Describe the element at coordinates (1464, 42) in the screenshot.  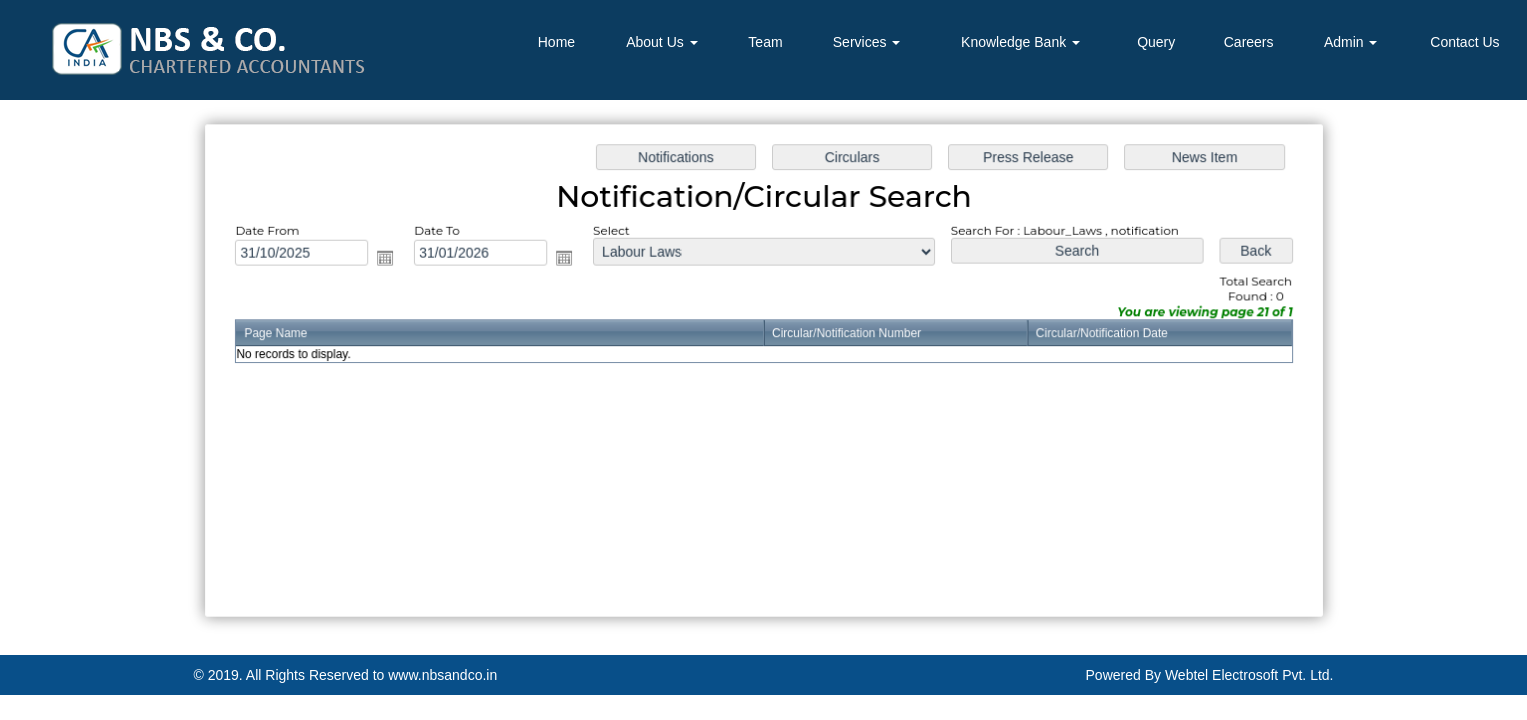
I see `Contact Us` at that location.